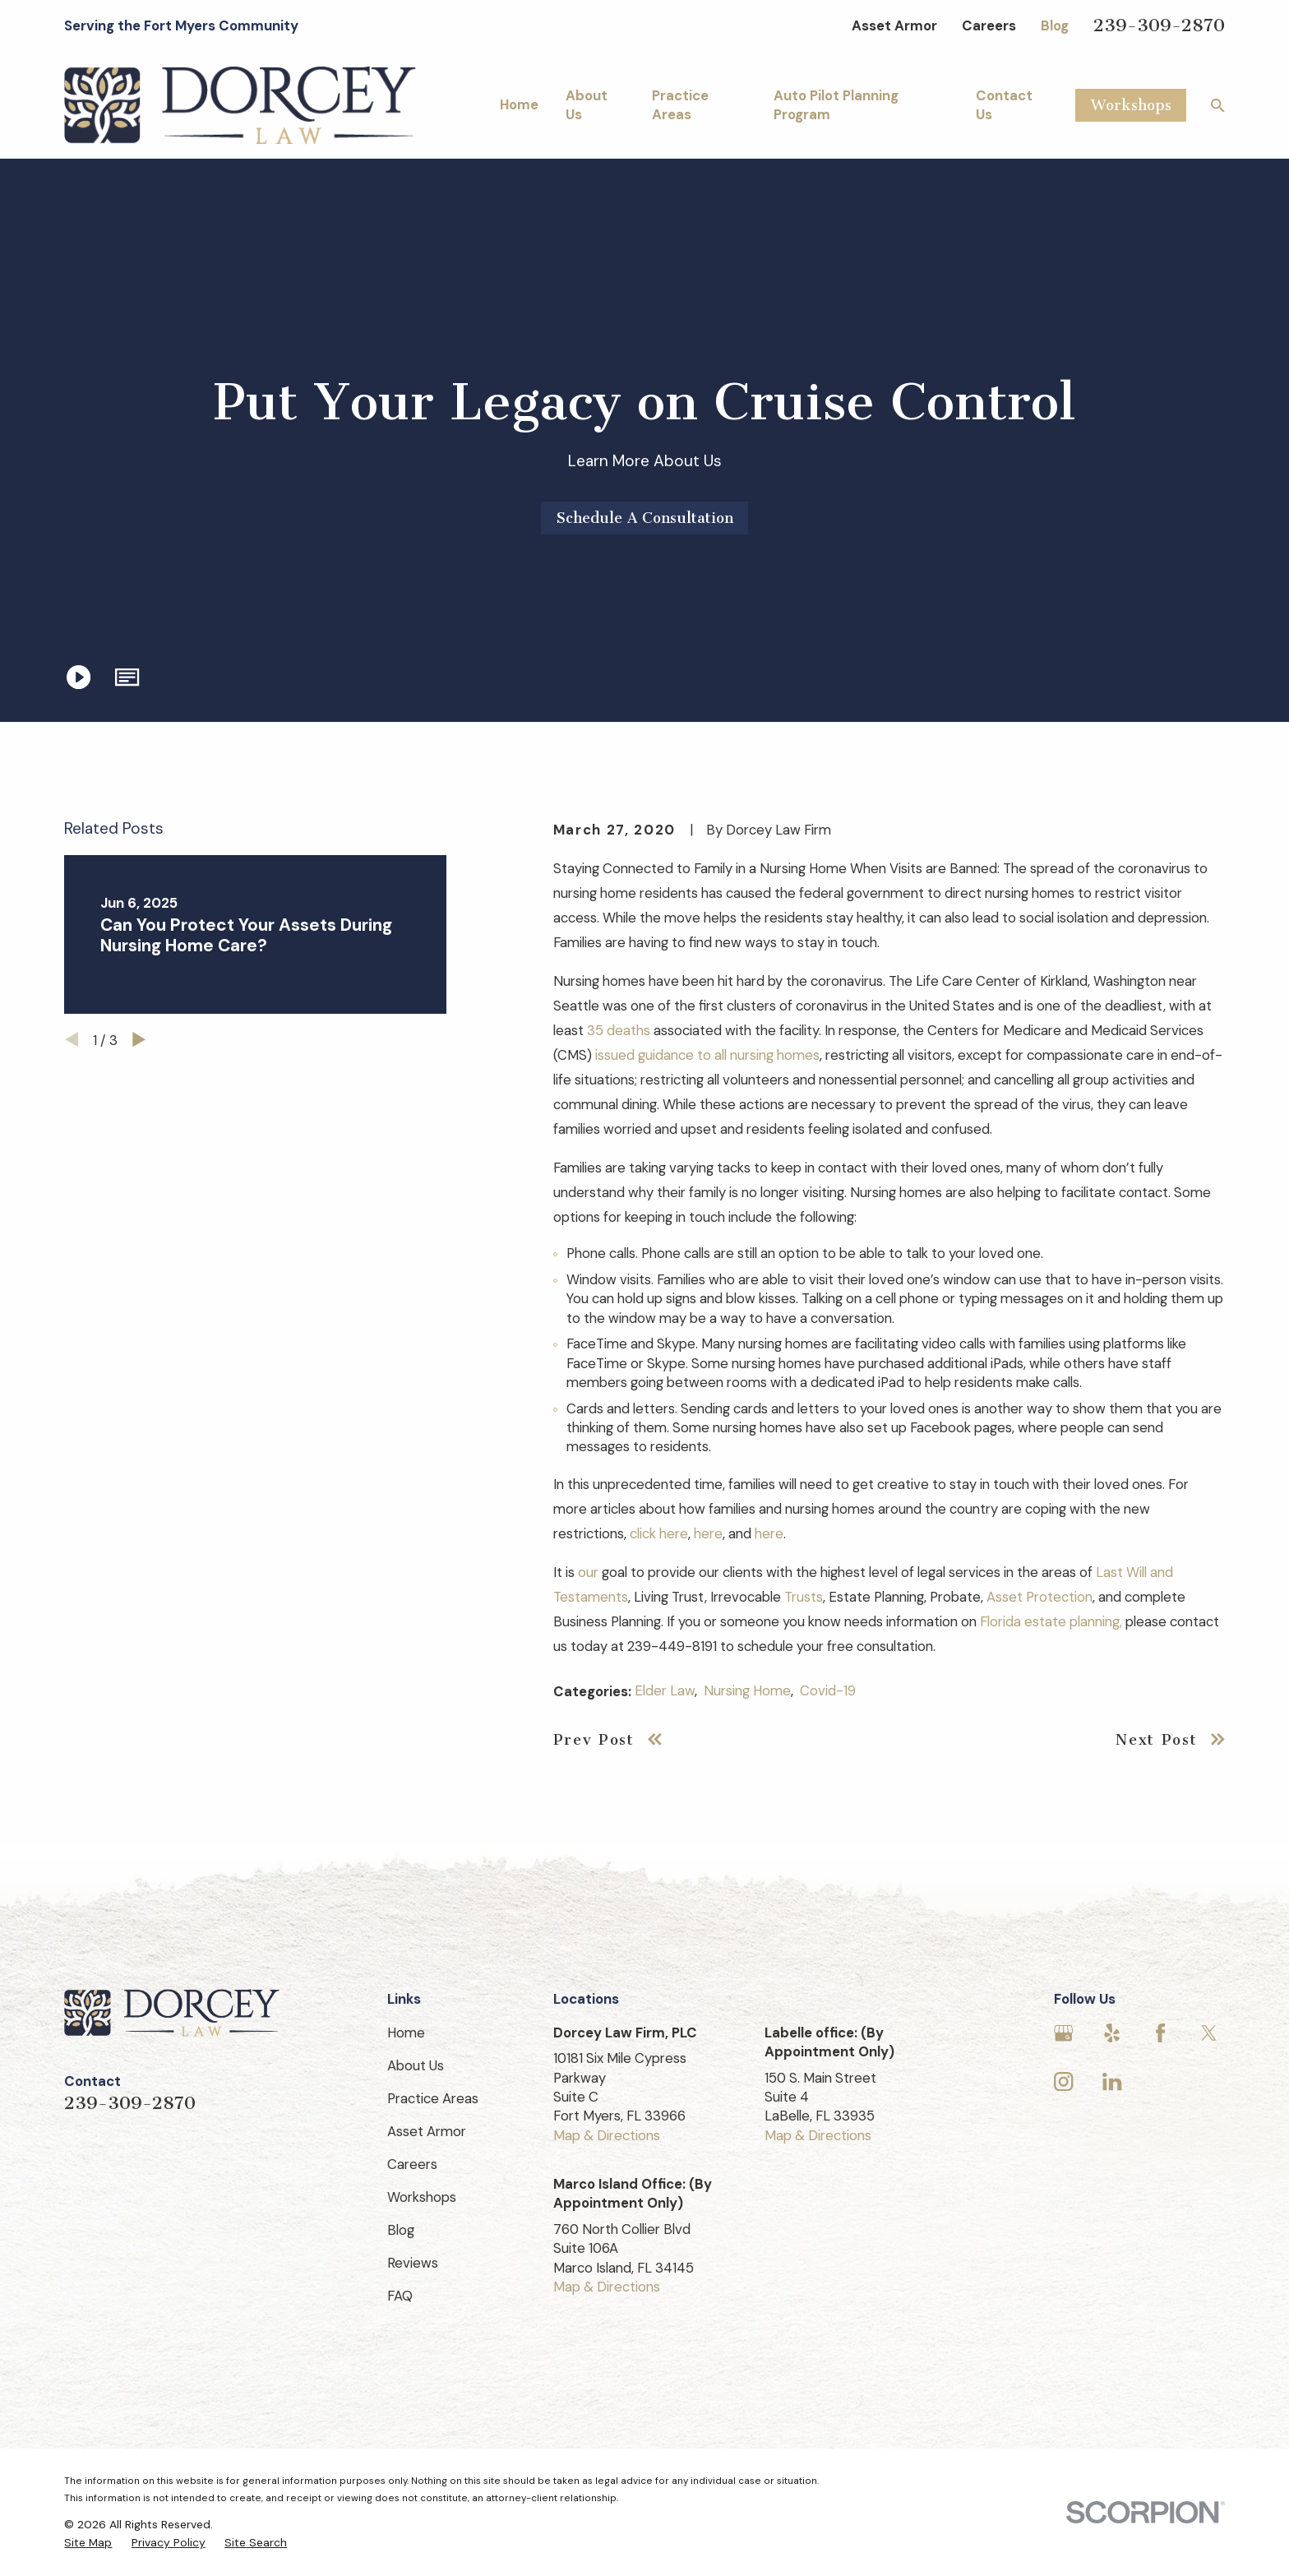  Describe the element at coordinates (1004, 104) in the screenshot. I see `Contact Us [menuitem]` at that location.